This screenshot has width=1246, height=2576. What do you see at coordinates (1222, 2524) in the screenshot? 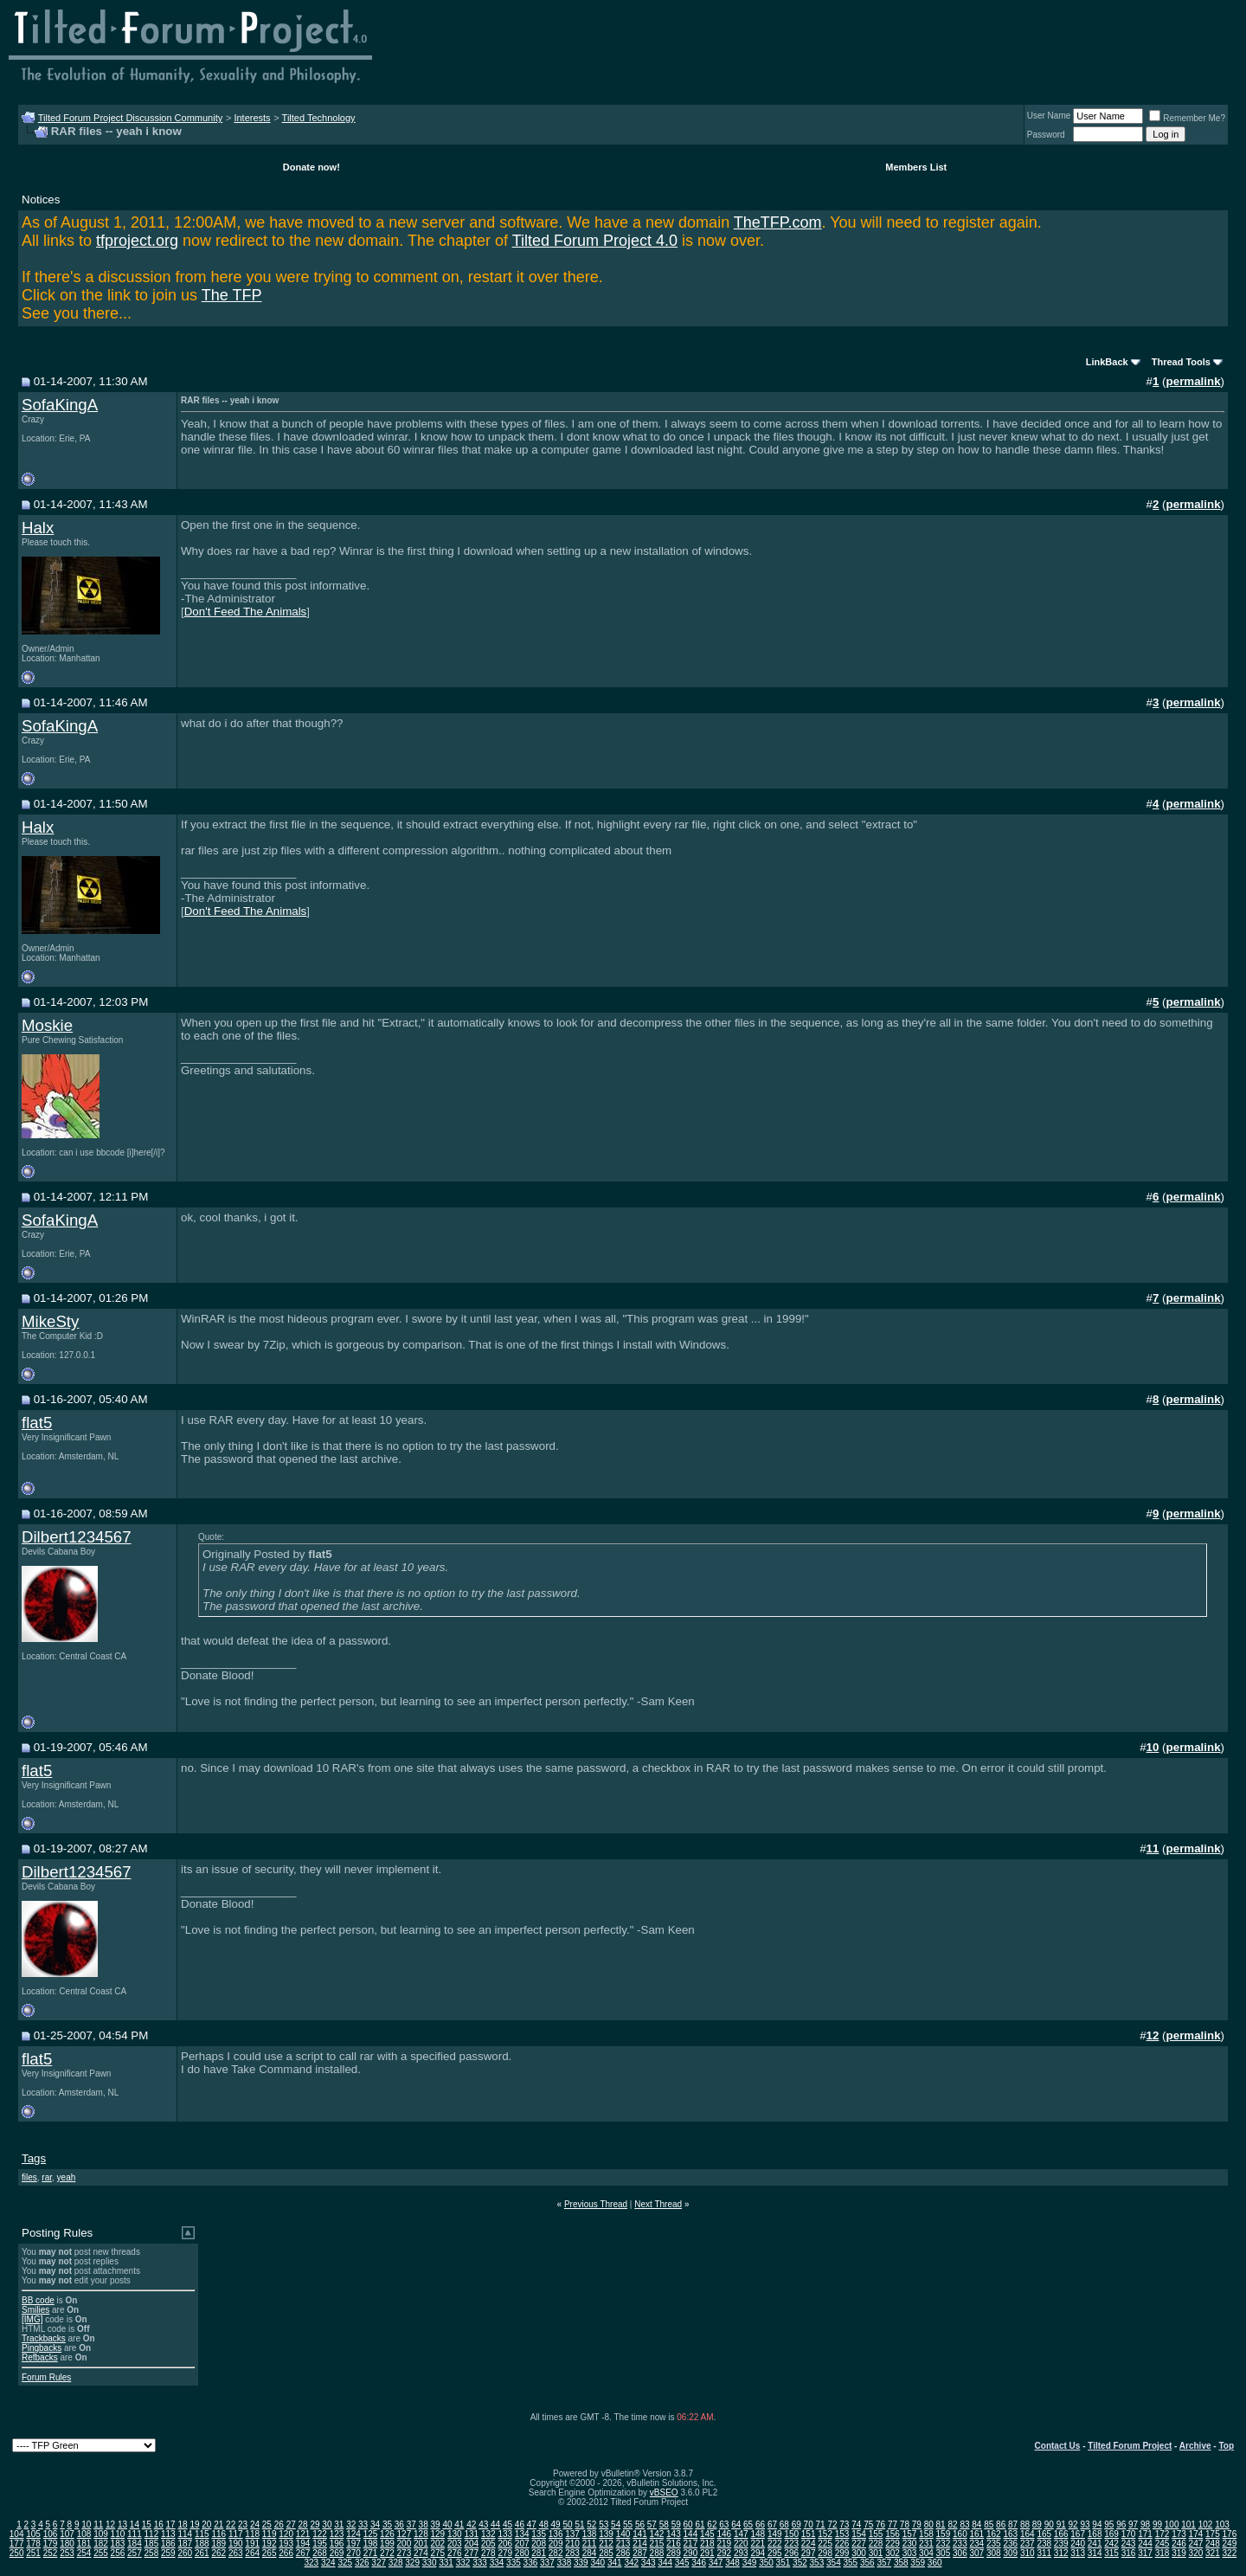
I see `103` at bounding box center [1222, 2524].